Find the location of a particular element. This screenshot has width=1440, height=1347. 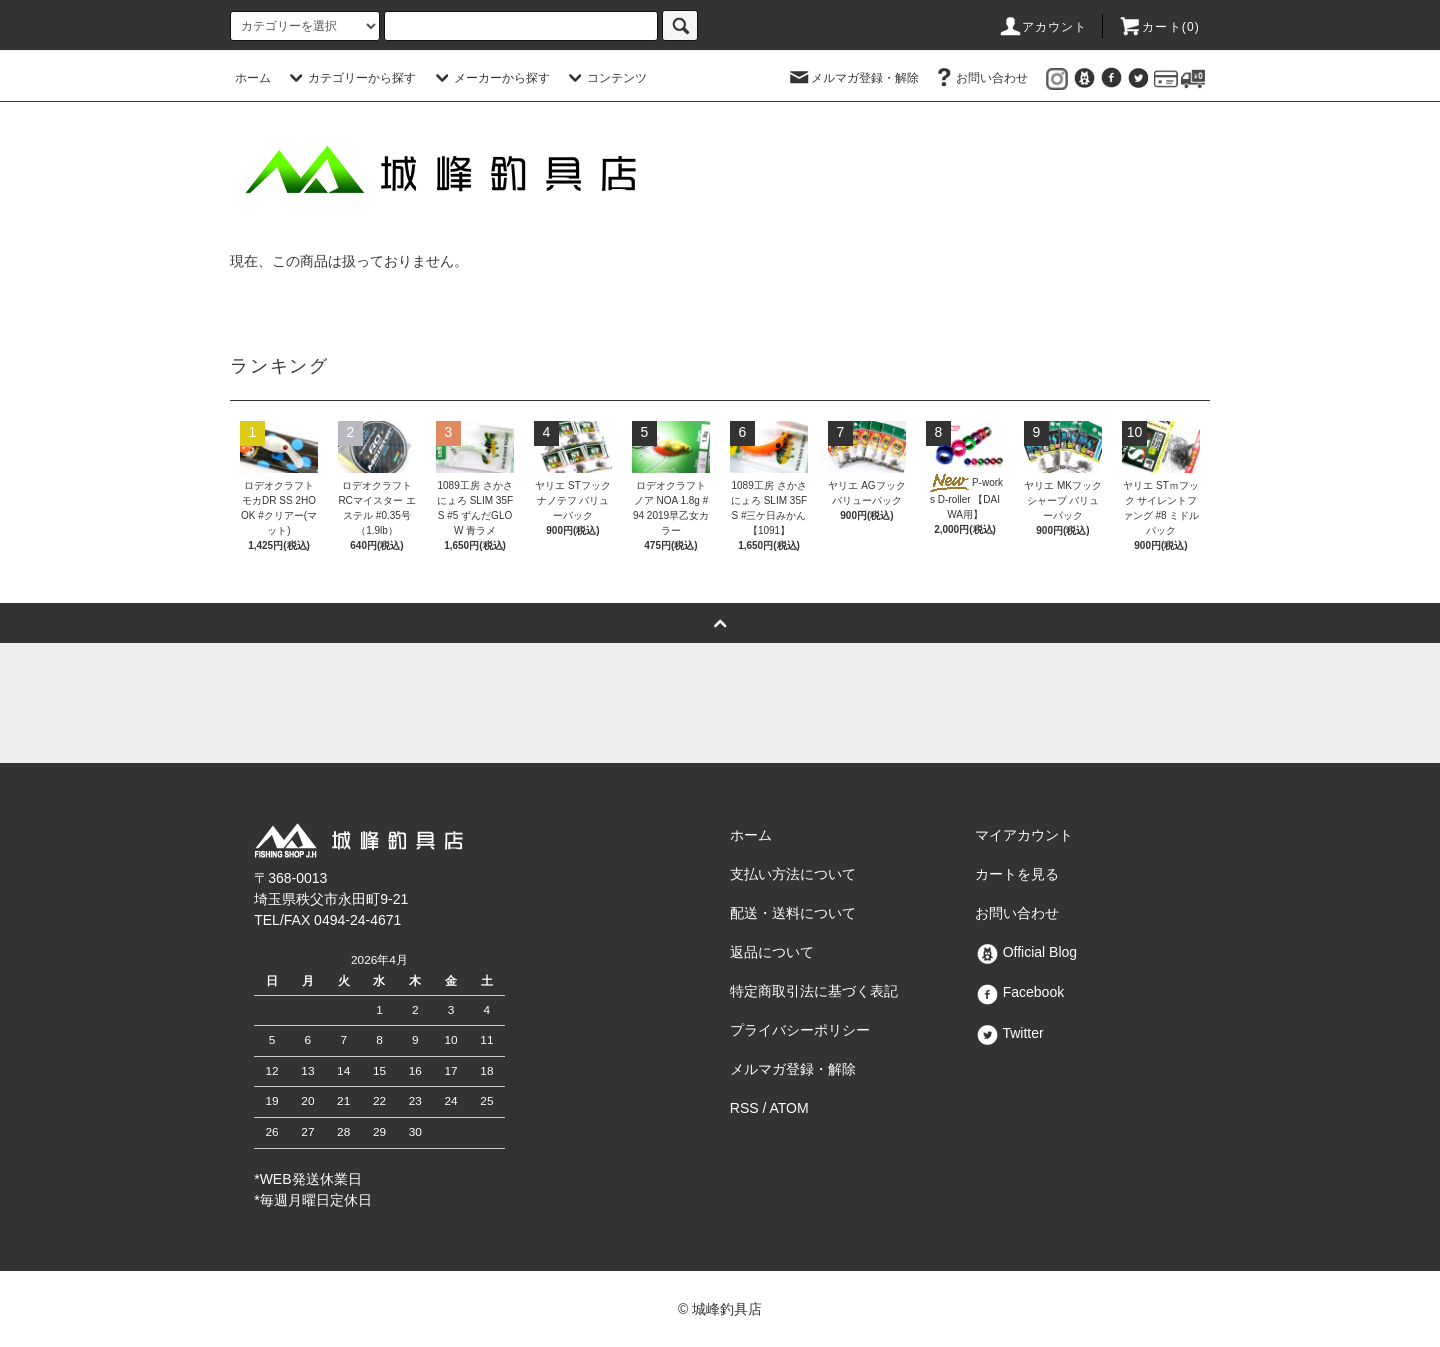

カート() is located at coordinates (1159, 27).